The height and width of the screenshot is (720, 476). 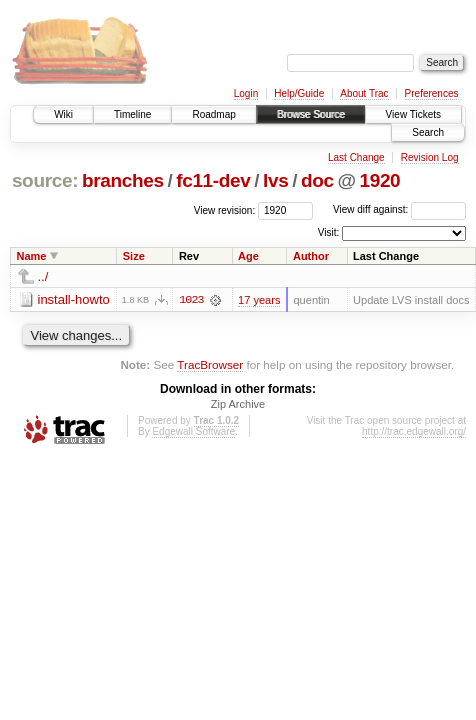 I want to click on branches, so click(x=123, y=180).